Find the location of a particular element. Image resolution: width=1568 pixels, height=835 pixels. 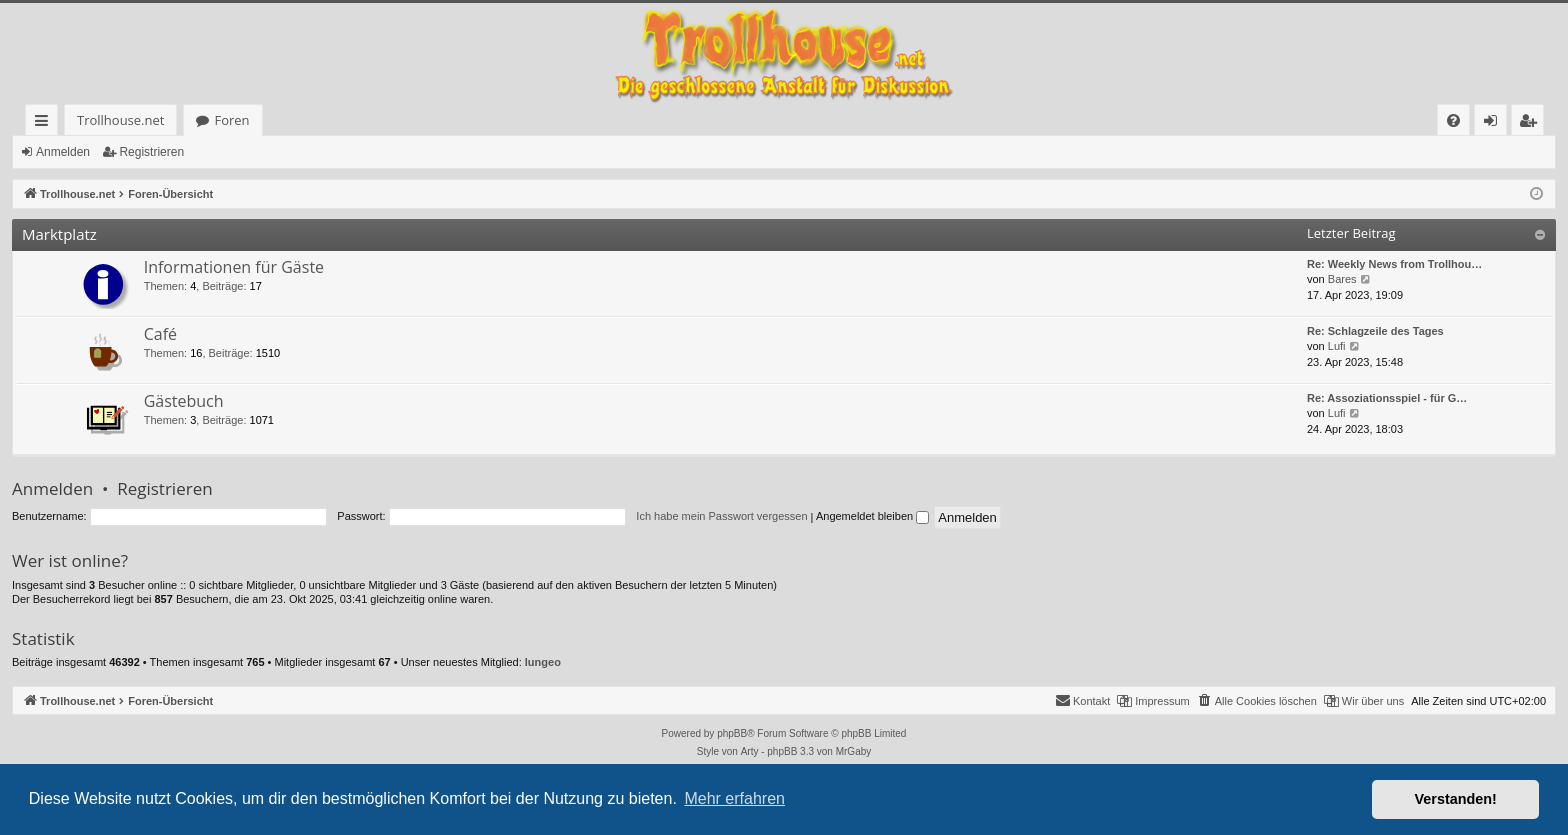

Registrieren [menuitem] is located at coordinates (1532, 123).